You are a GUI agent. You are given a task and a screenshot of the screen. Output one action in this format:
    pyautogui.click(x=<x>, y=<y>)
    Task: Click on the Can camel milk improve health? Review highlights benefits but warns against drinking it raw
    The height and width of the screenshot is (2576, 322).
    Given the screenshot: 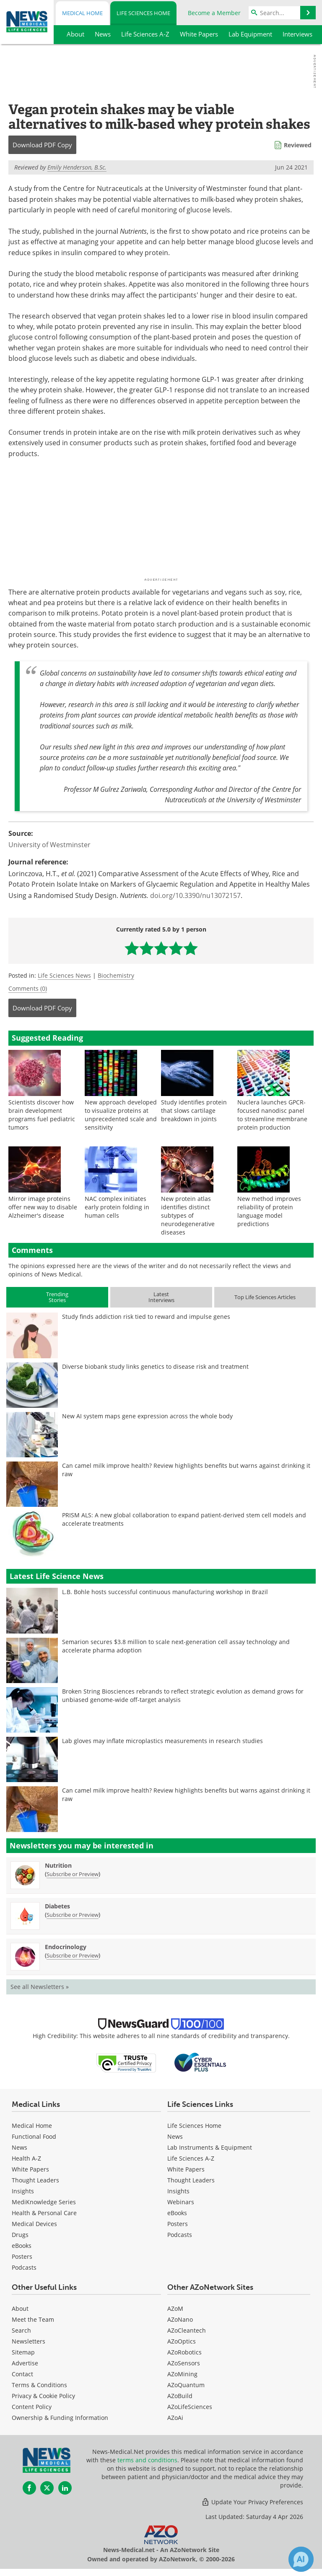 What is the action you would take?
    pyautogui.click(x=186, y=1470)
    